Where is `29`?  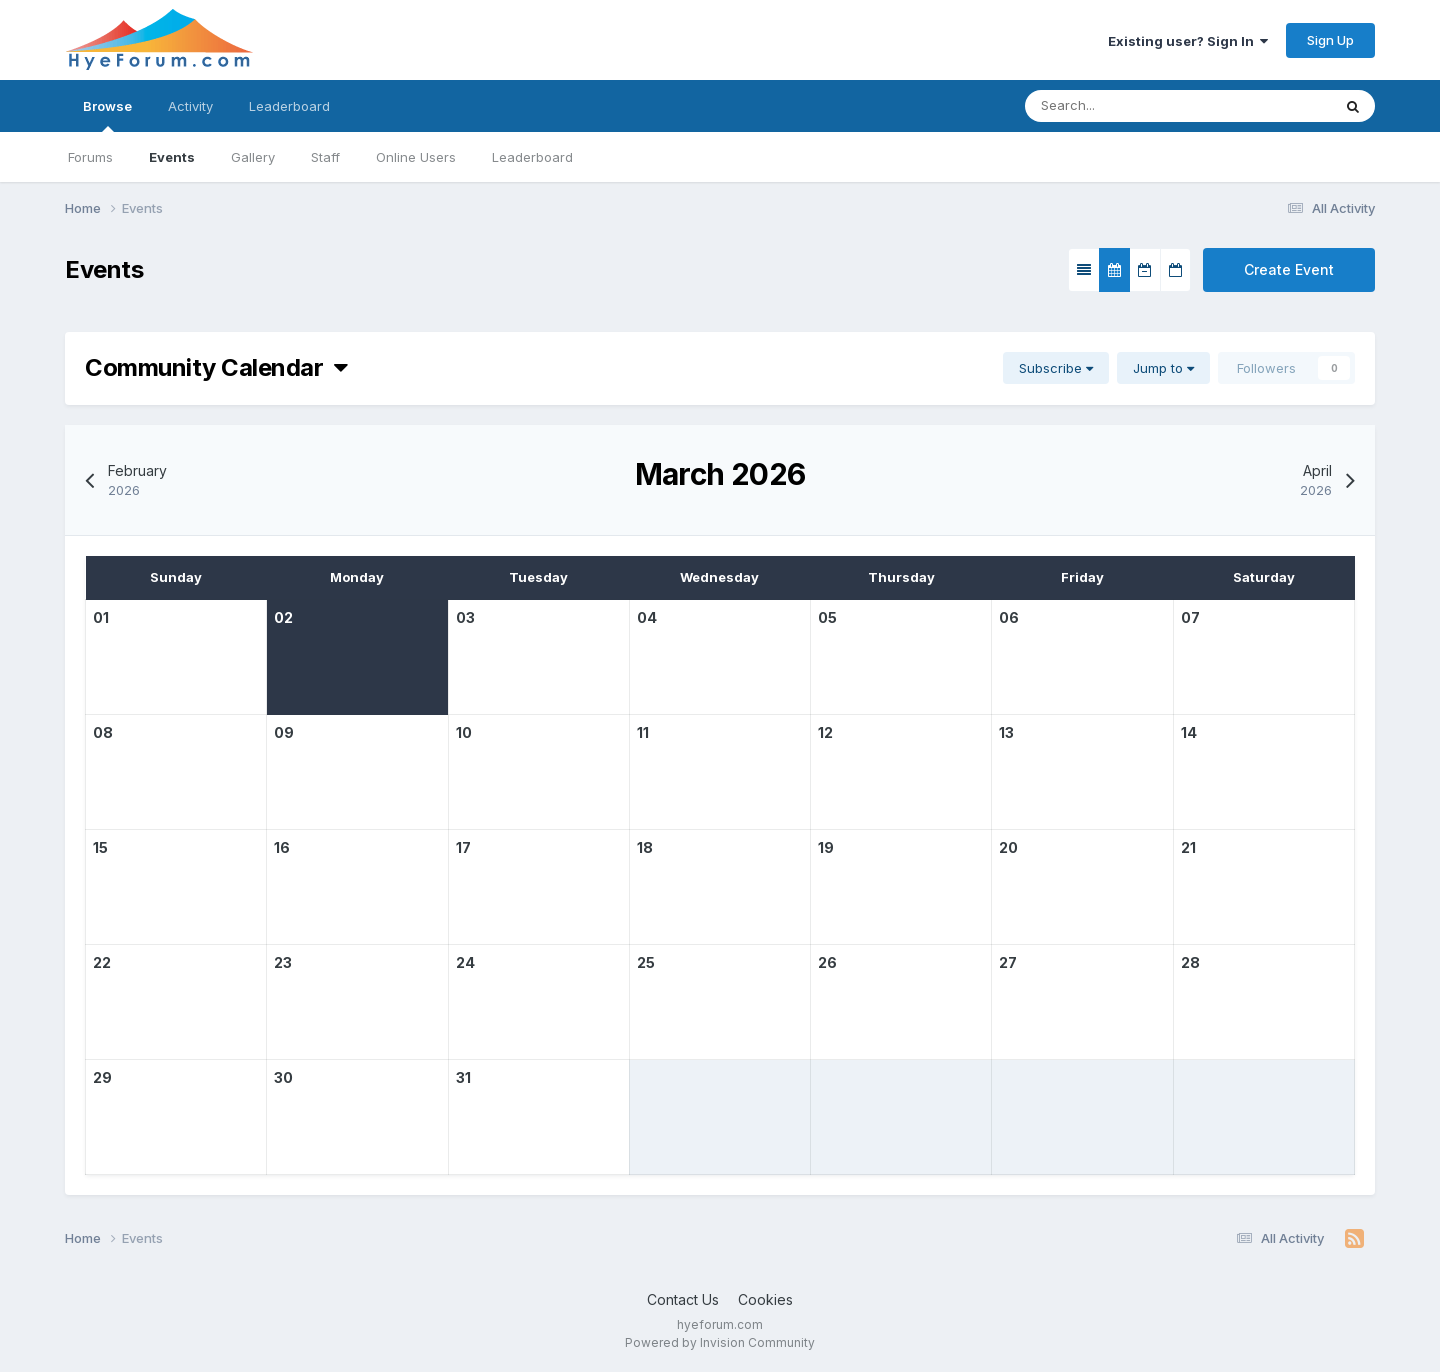 29 is located at coordinates (102, 1077).